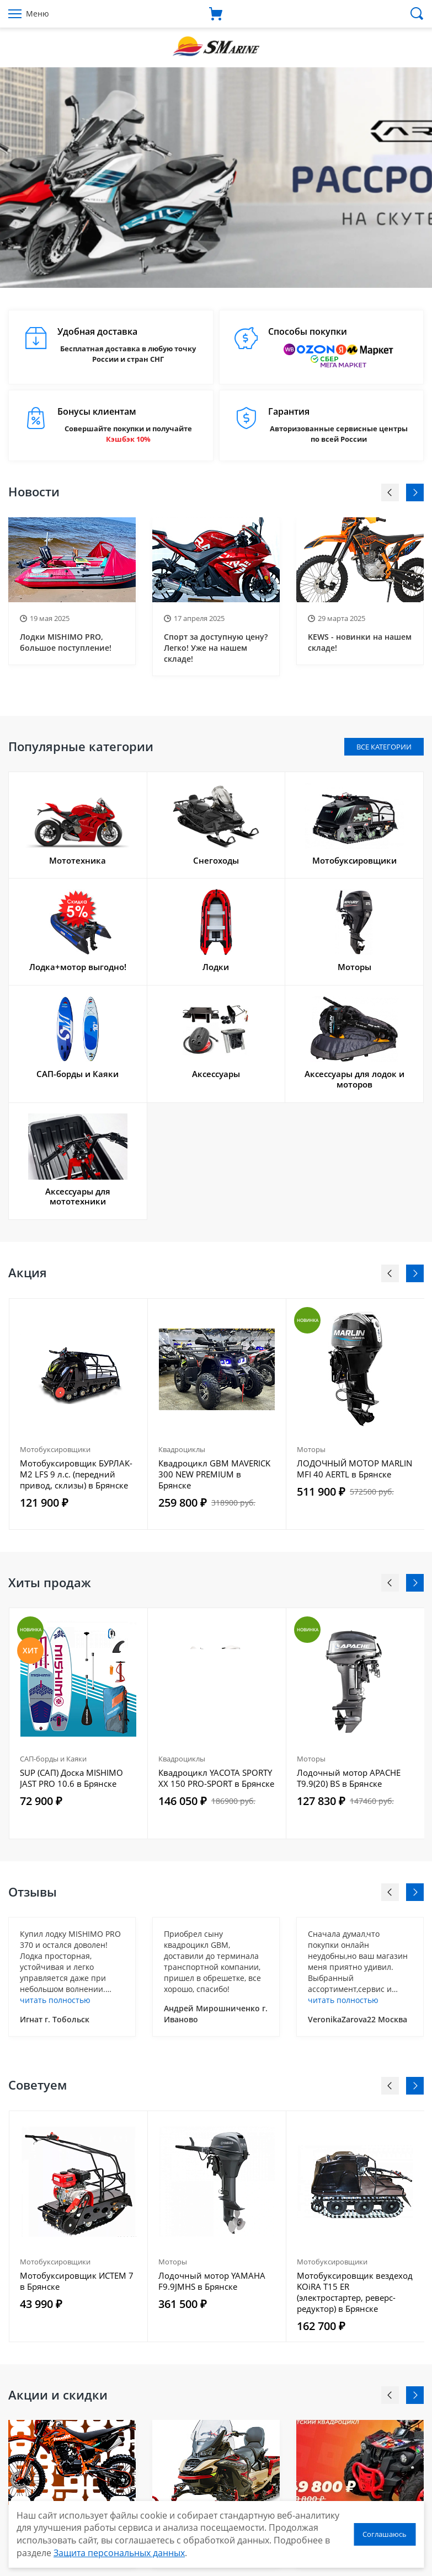  What do you see at coordinates (214, 1474) in the screenshot?
I see `Квадроцикл GBM MAVERICK 300 NEW PREMIUM в Брянске` at bounding box center [214, 1474].